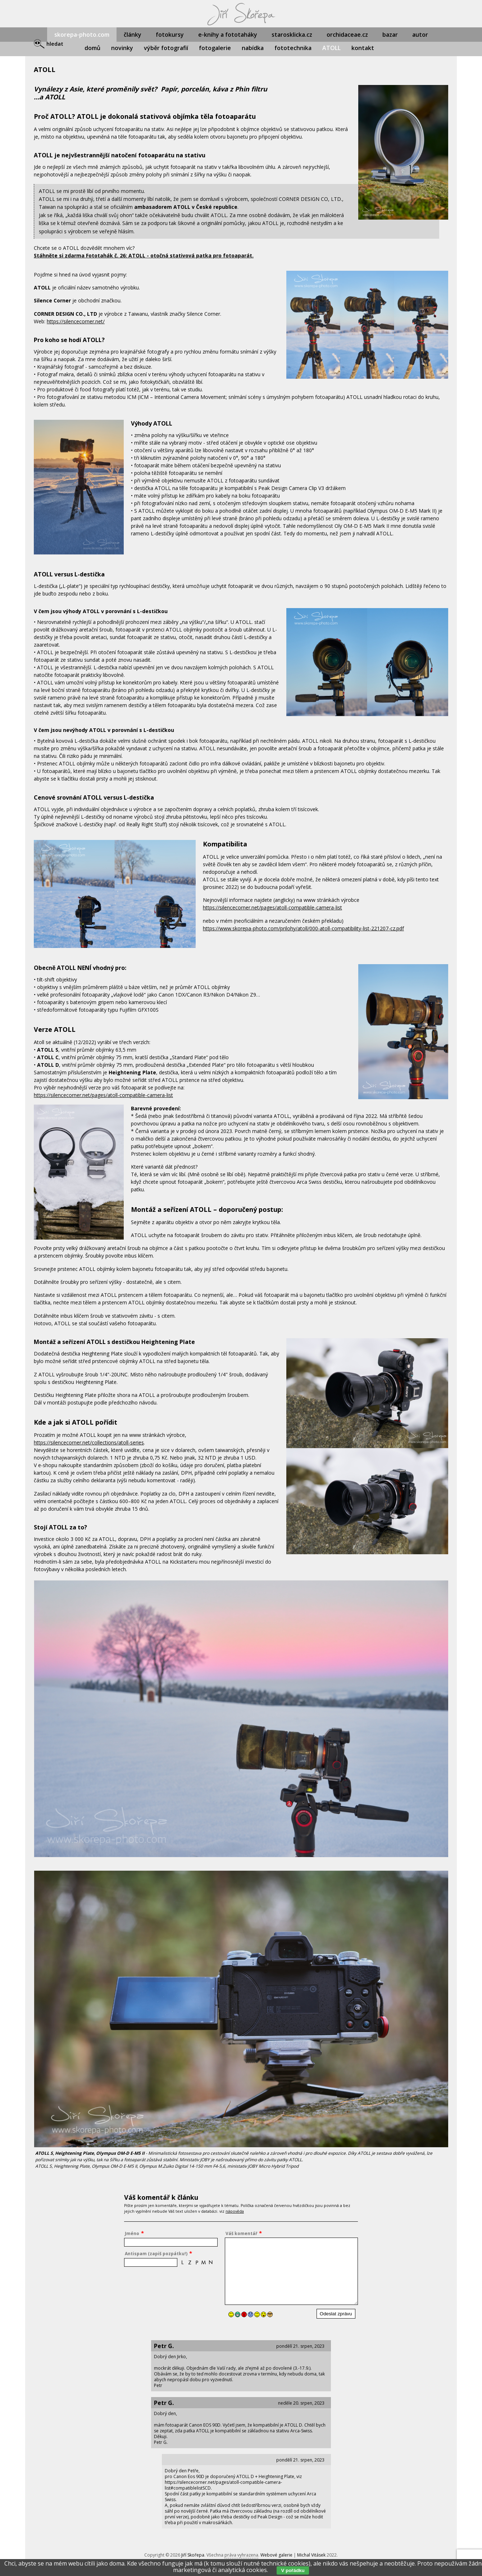 The image size is (482, 2576). What do you see at coordinates (192, 2555) in the screenshot?
I see `Jiří Skořepa` at bounding box center [192, 2555].